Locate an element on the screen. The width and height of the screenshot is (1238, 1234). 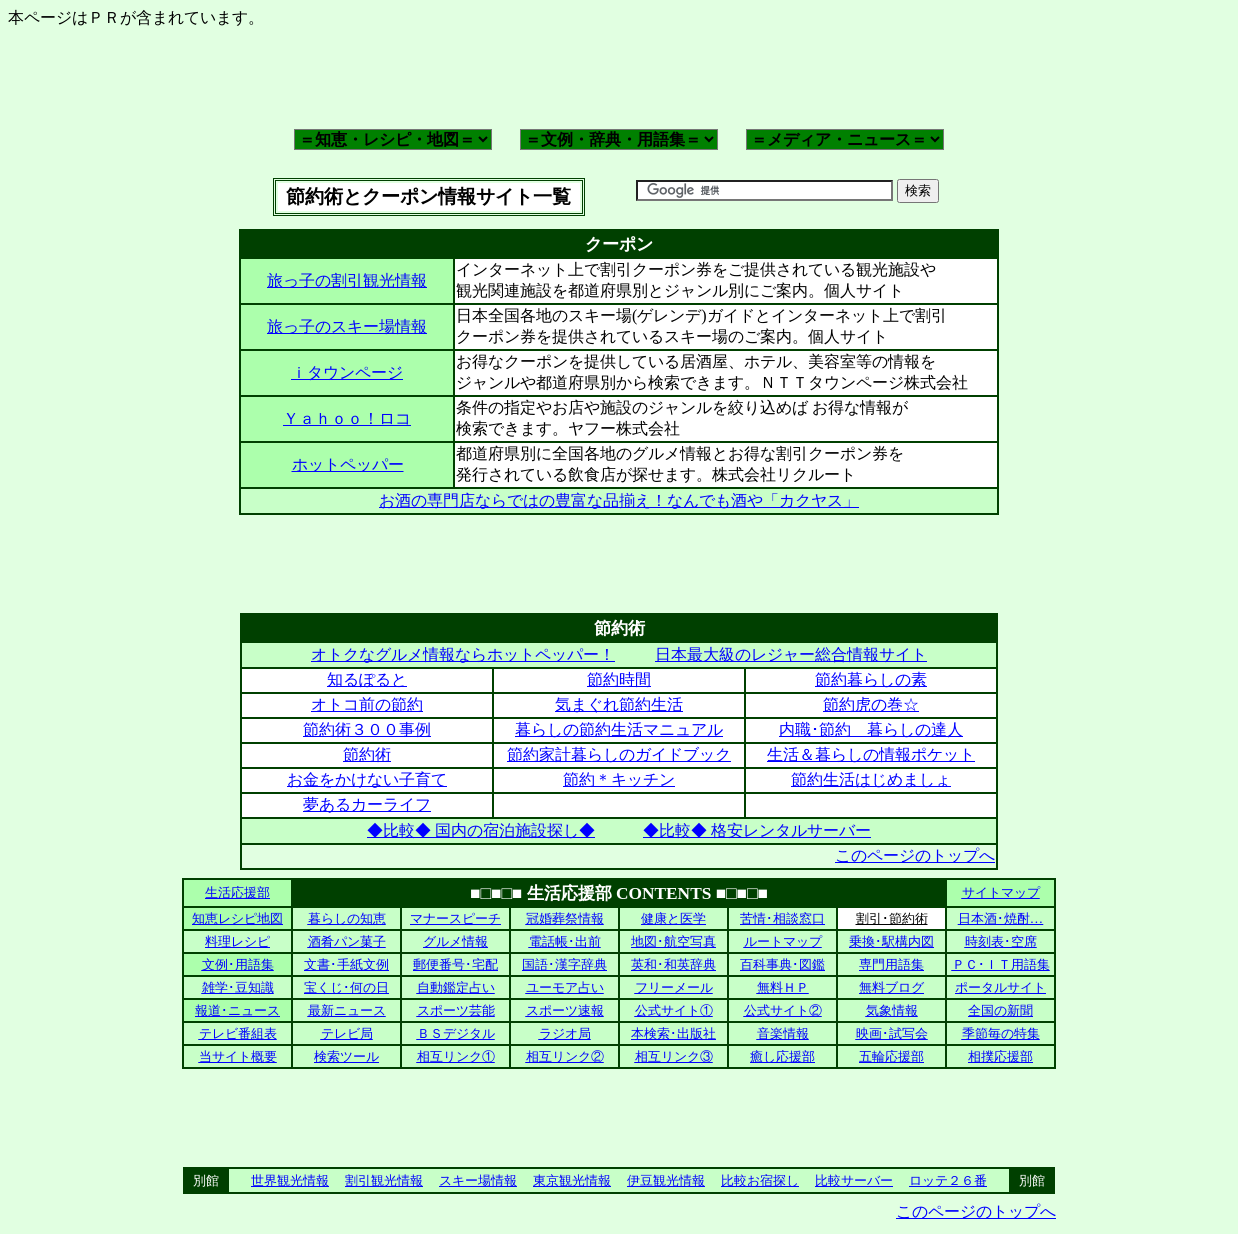
◆比較◆ 格安レンタルサーバー is located at coordinates (757, 830).